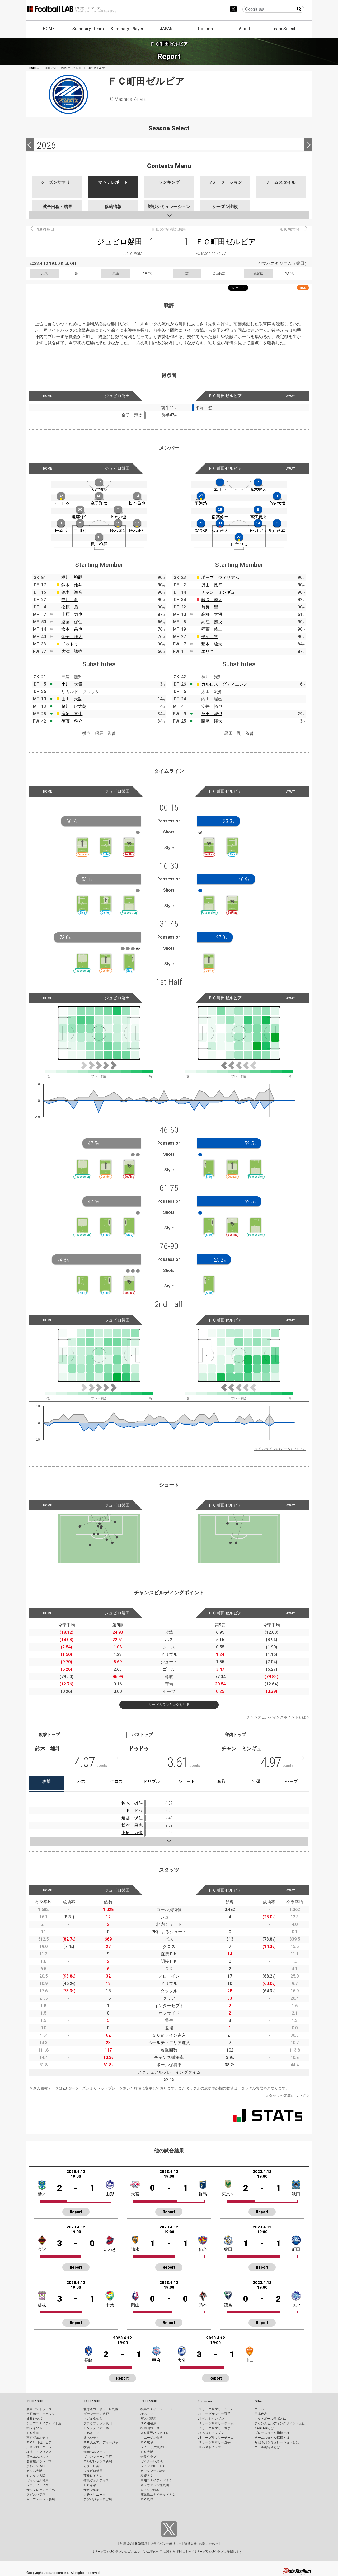 The image size is (338, 2576). Describe the element at coordinates (153, 2466) in the screenshot. I see `レノファ山口ＦＣ` at that location.